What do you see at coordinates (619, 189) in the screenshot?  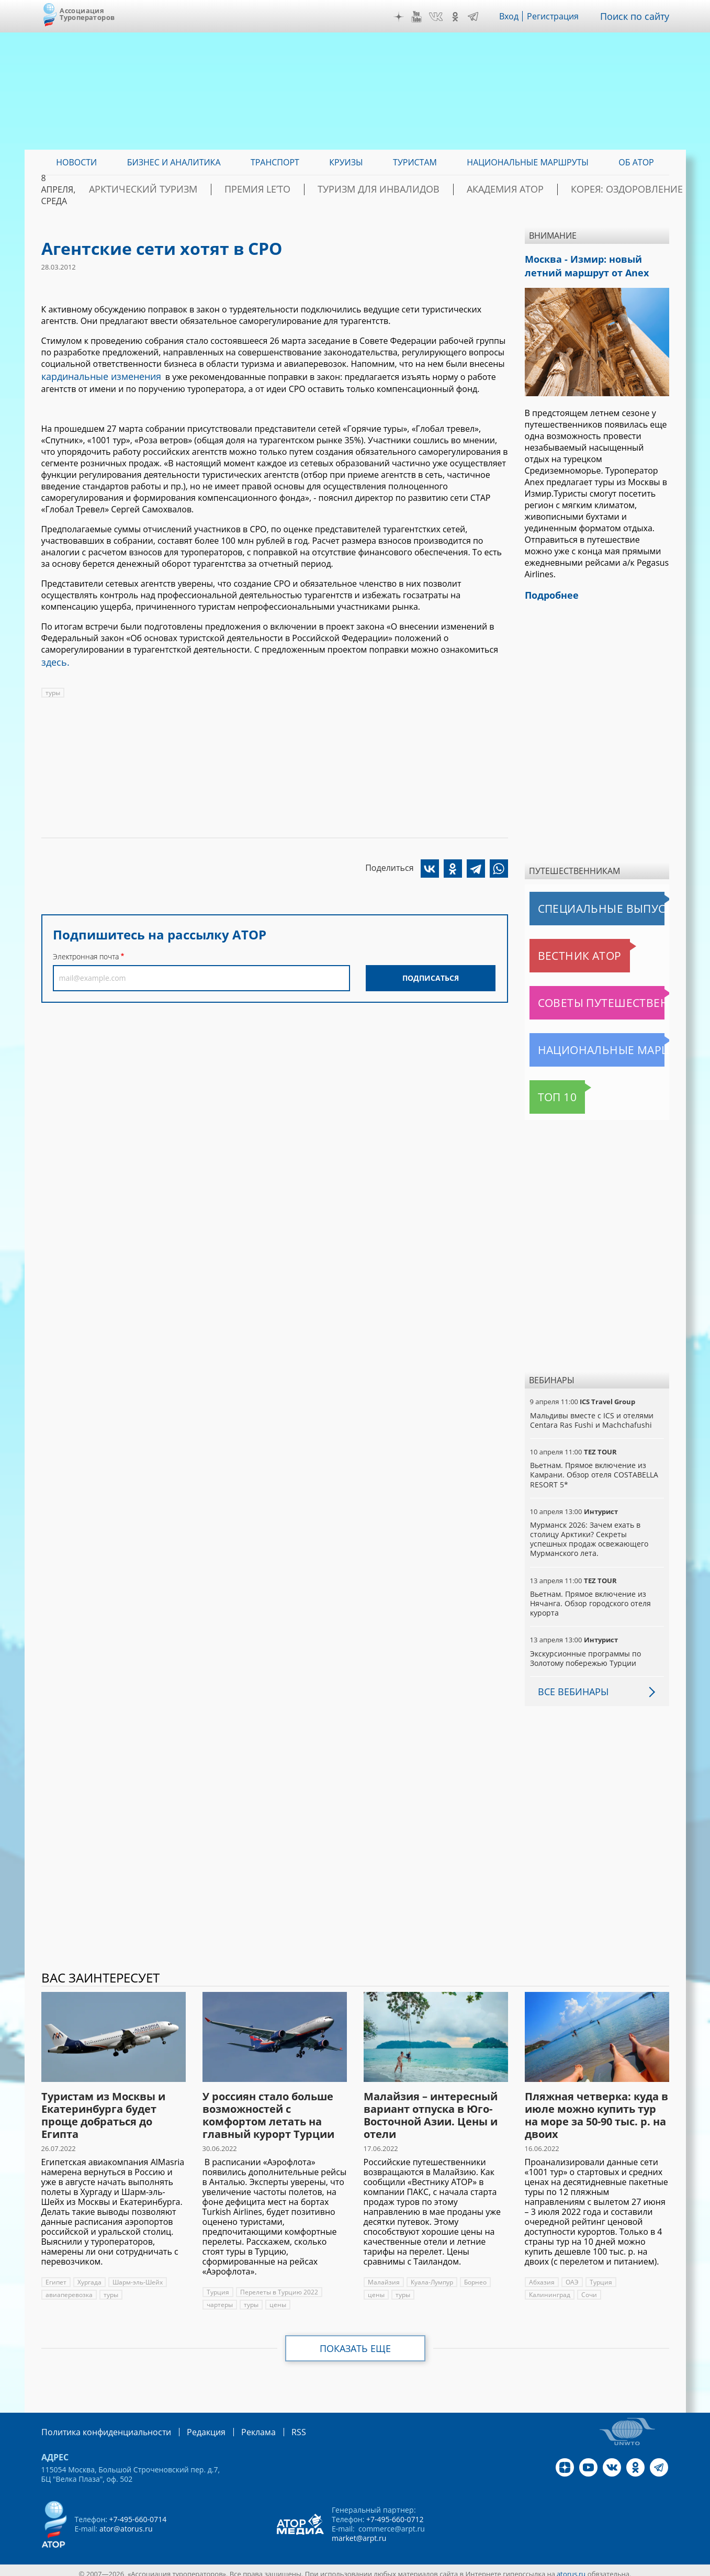 I see `Корея: Оздоровление` at bounding box center [619, 189].